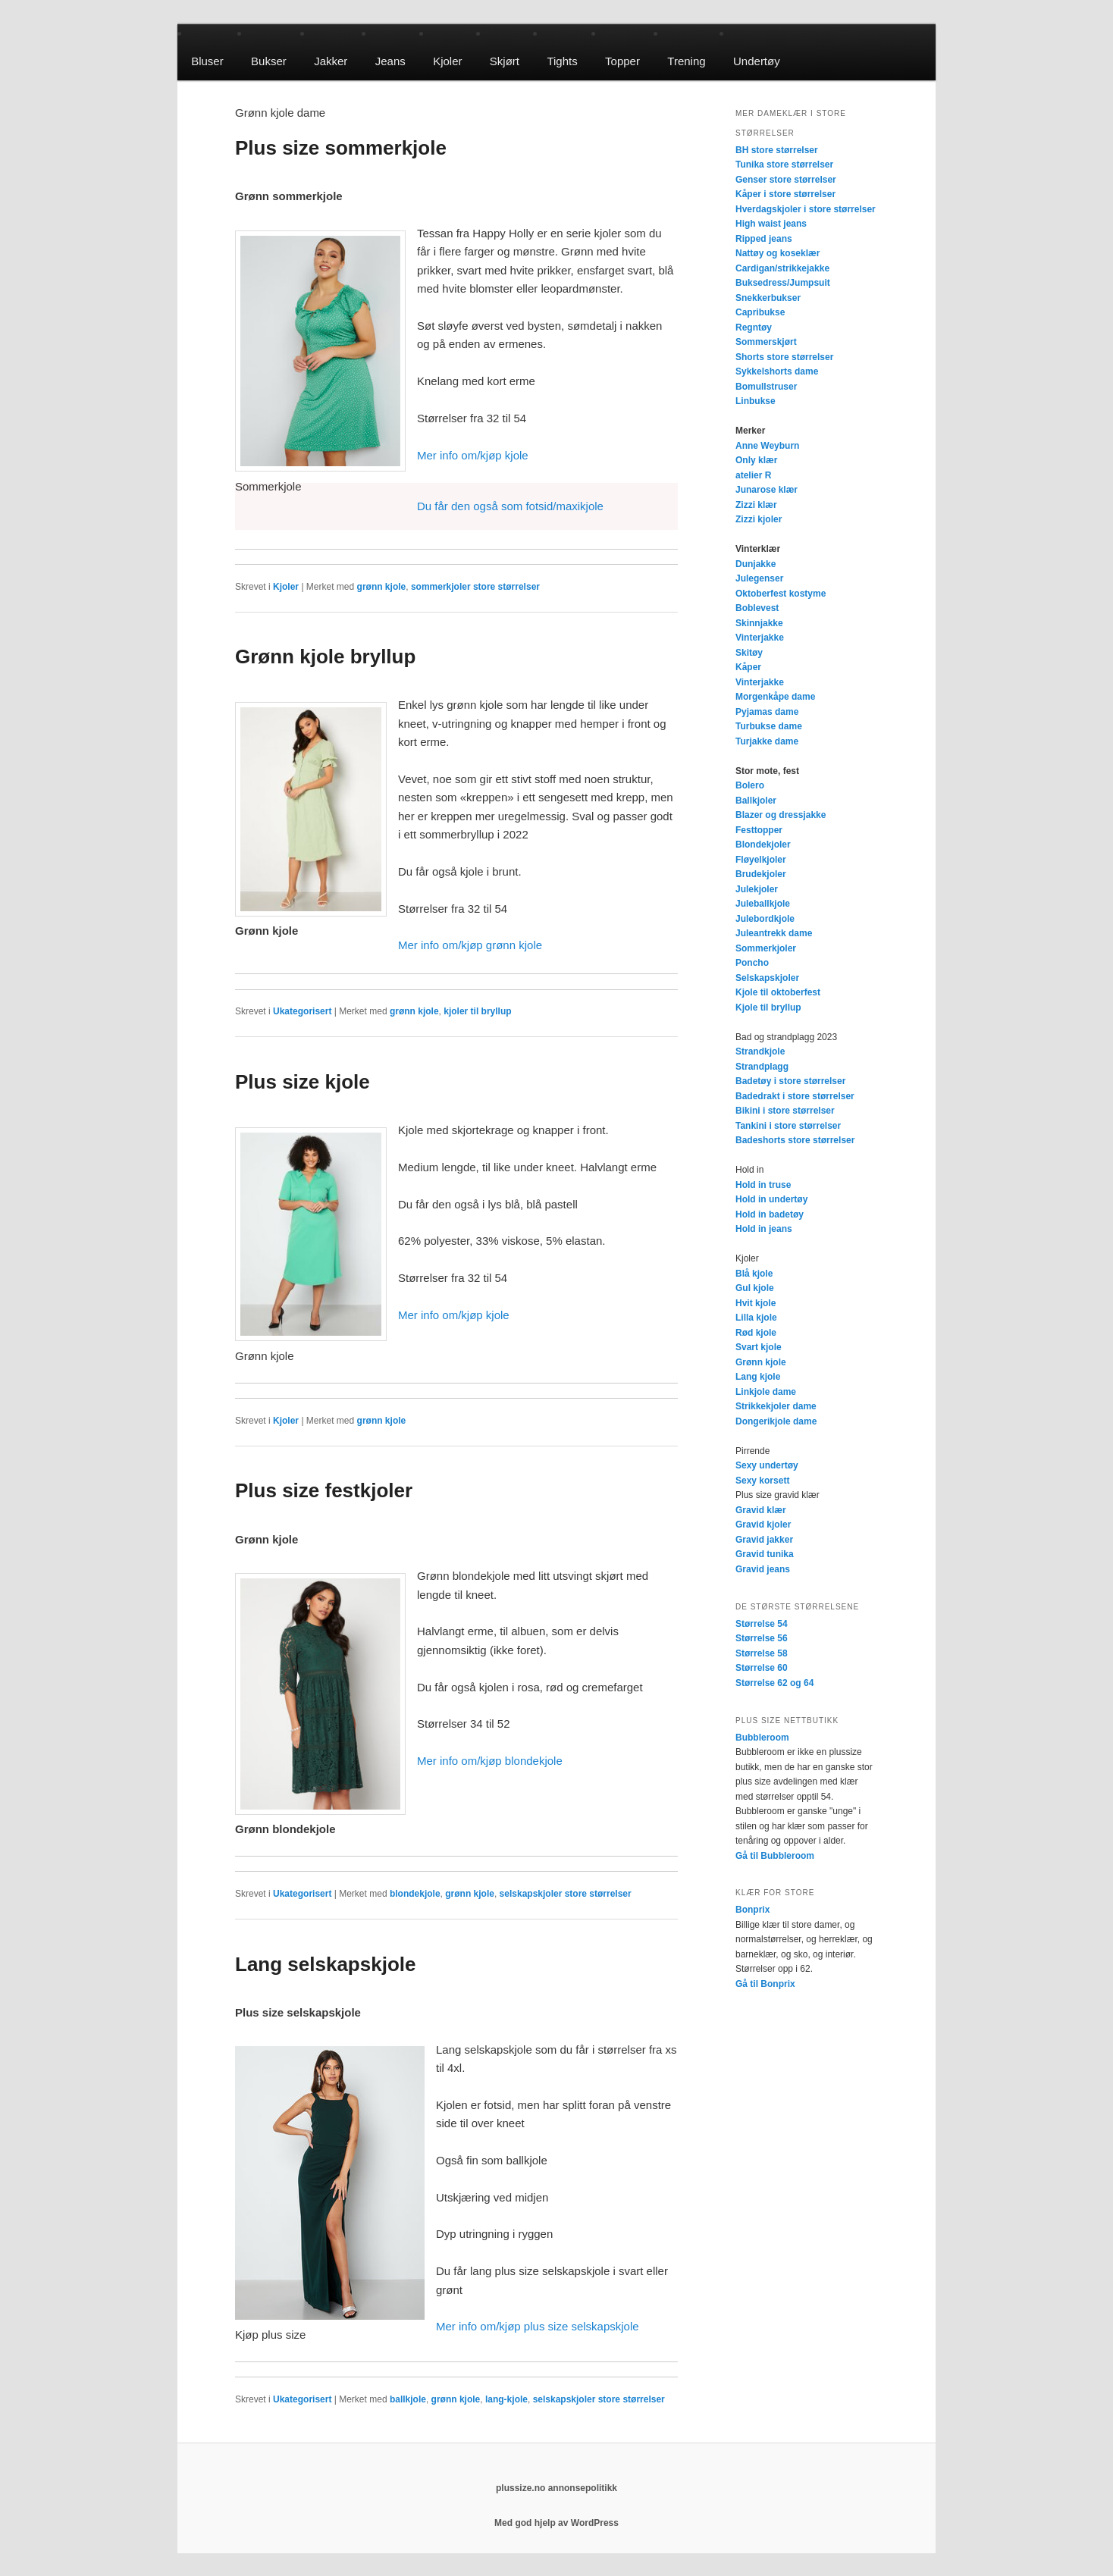 Image resolution: width=1113 pixels, height=2576 pixels. What do you see at coordinates (506, 2399) in the screenshot?
I see `lang-kjole` at bounding box center [506, 2399].